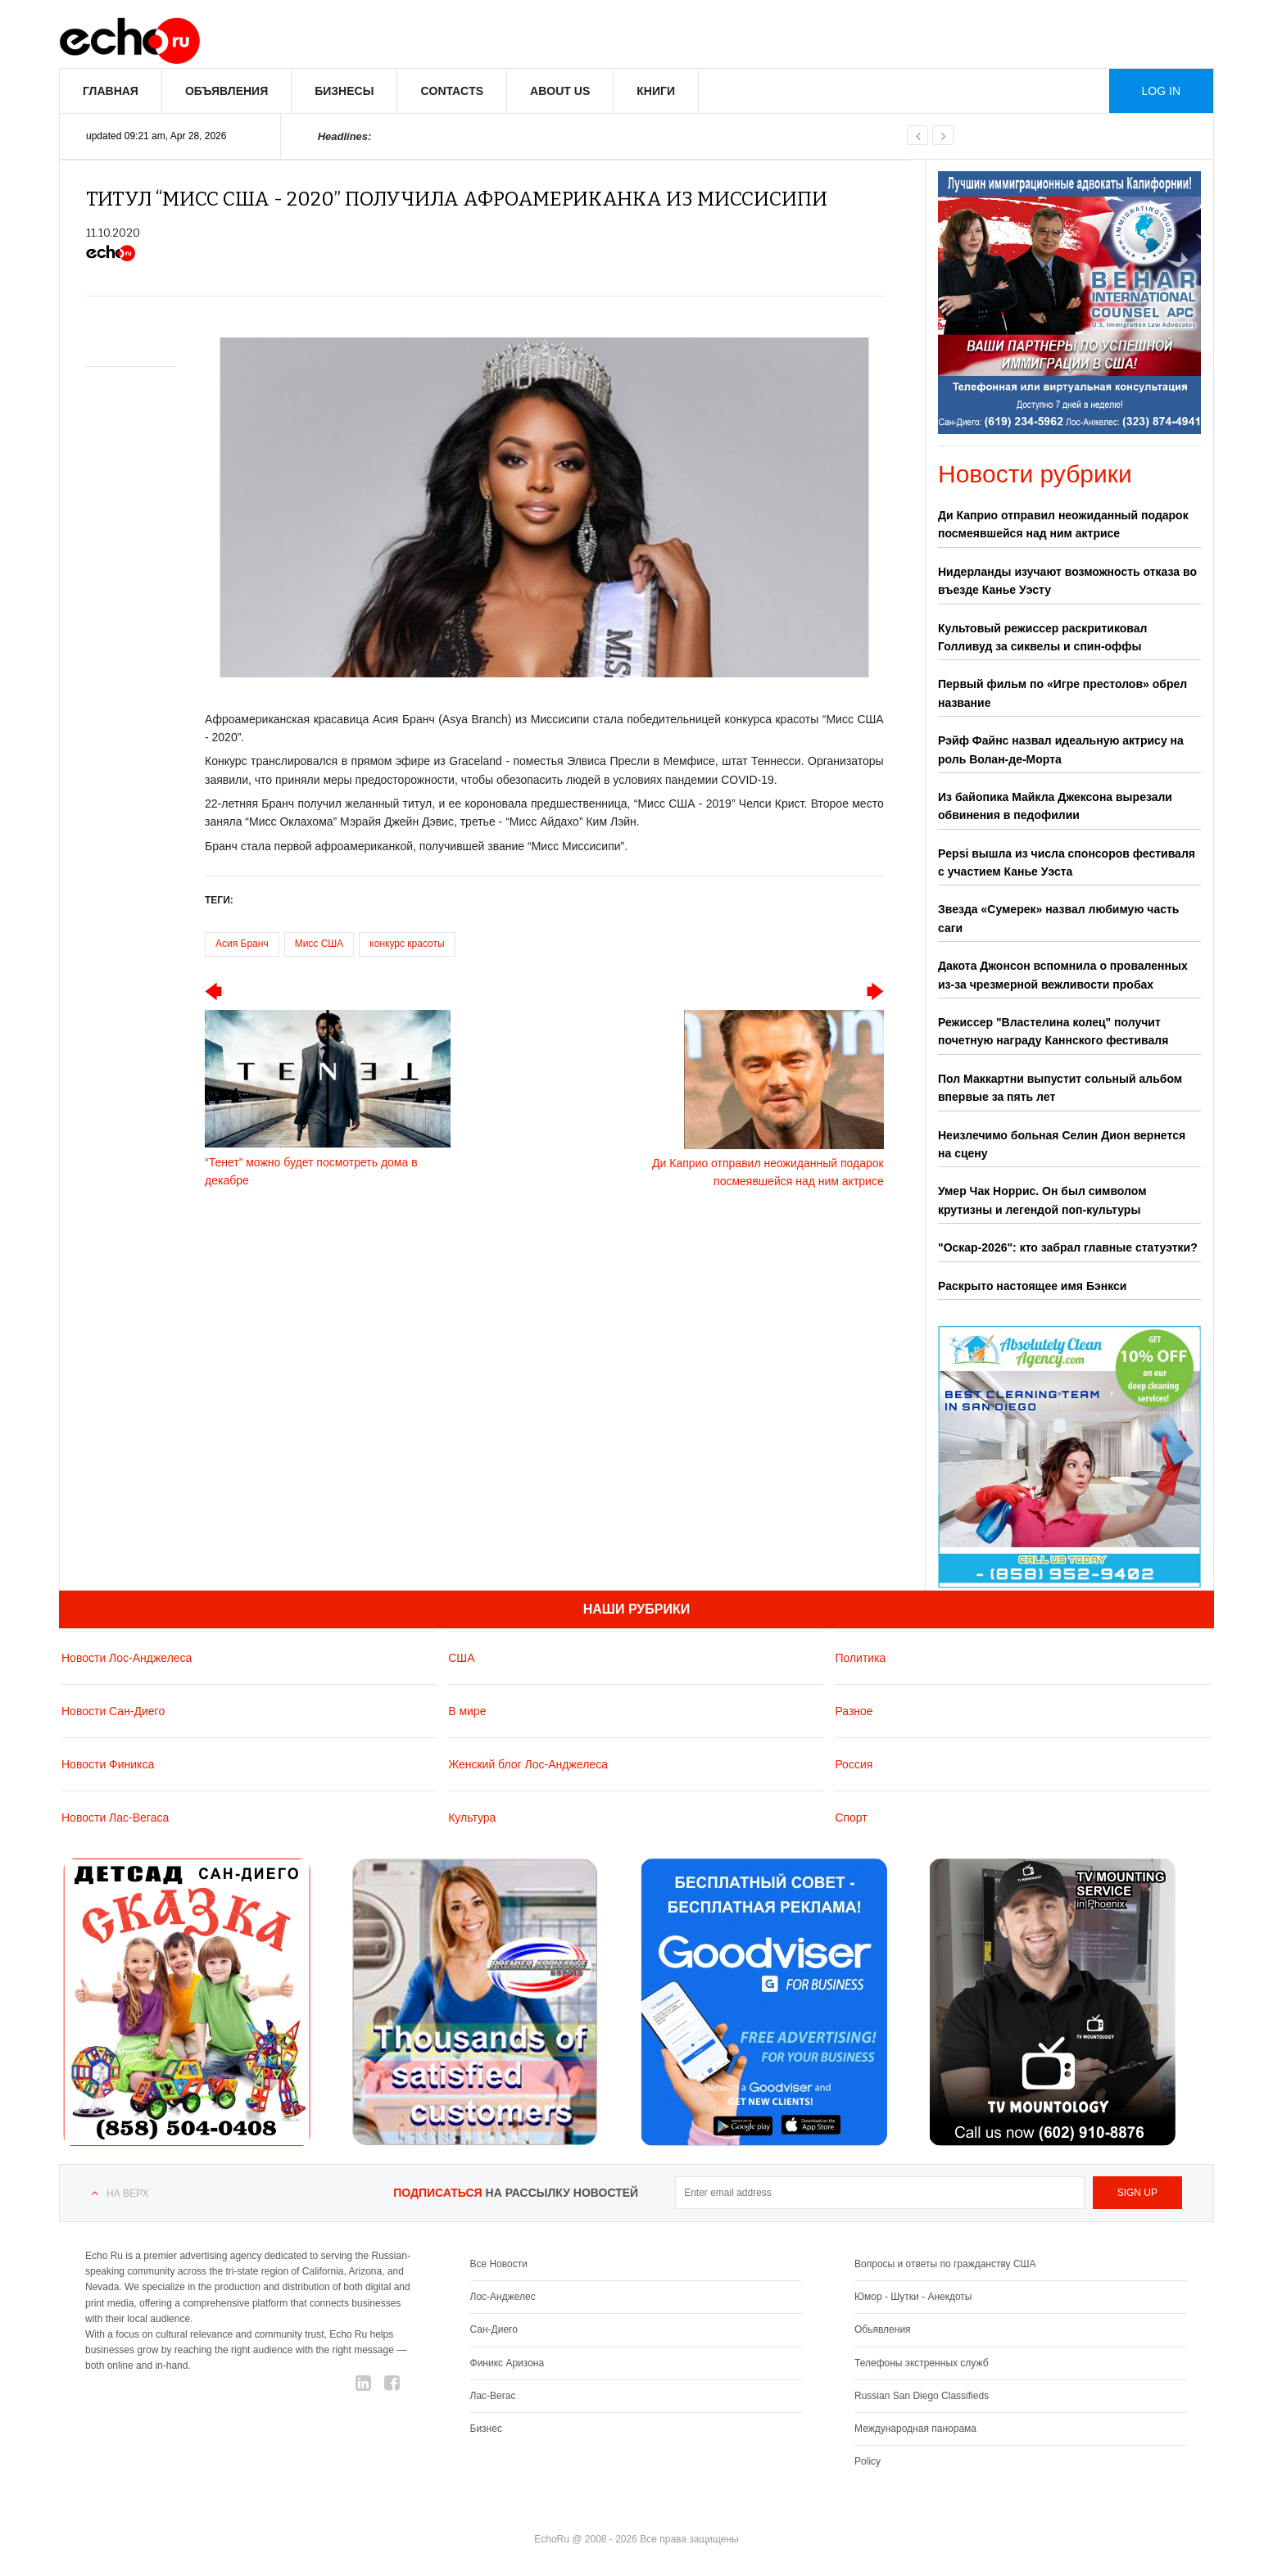 This screenshot has width=1273, height=2576. Describe the element at coordinates (486, 2428) in the screenshot. I see `Бизнес` at that location.